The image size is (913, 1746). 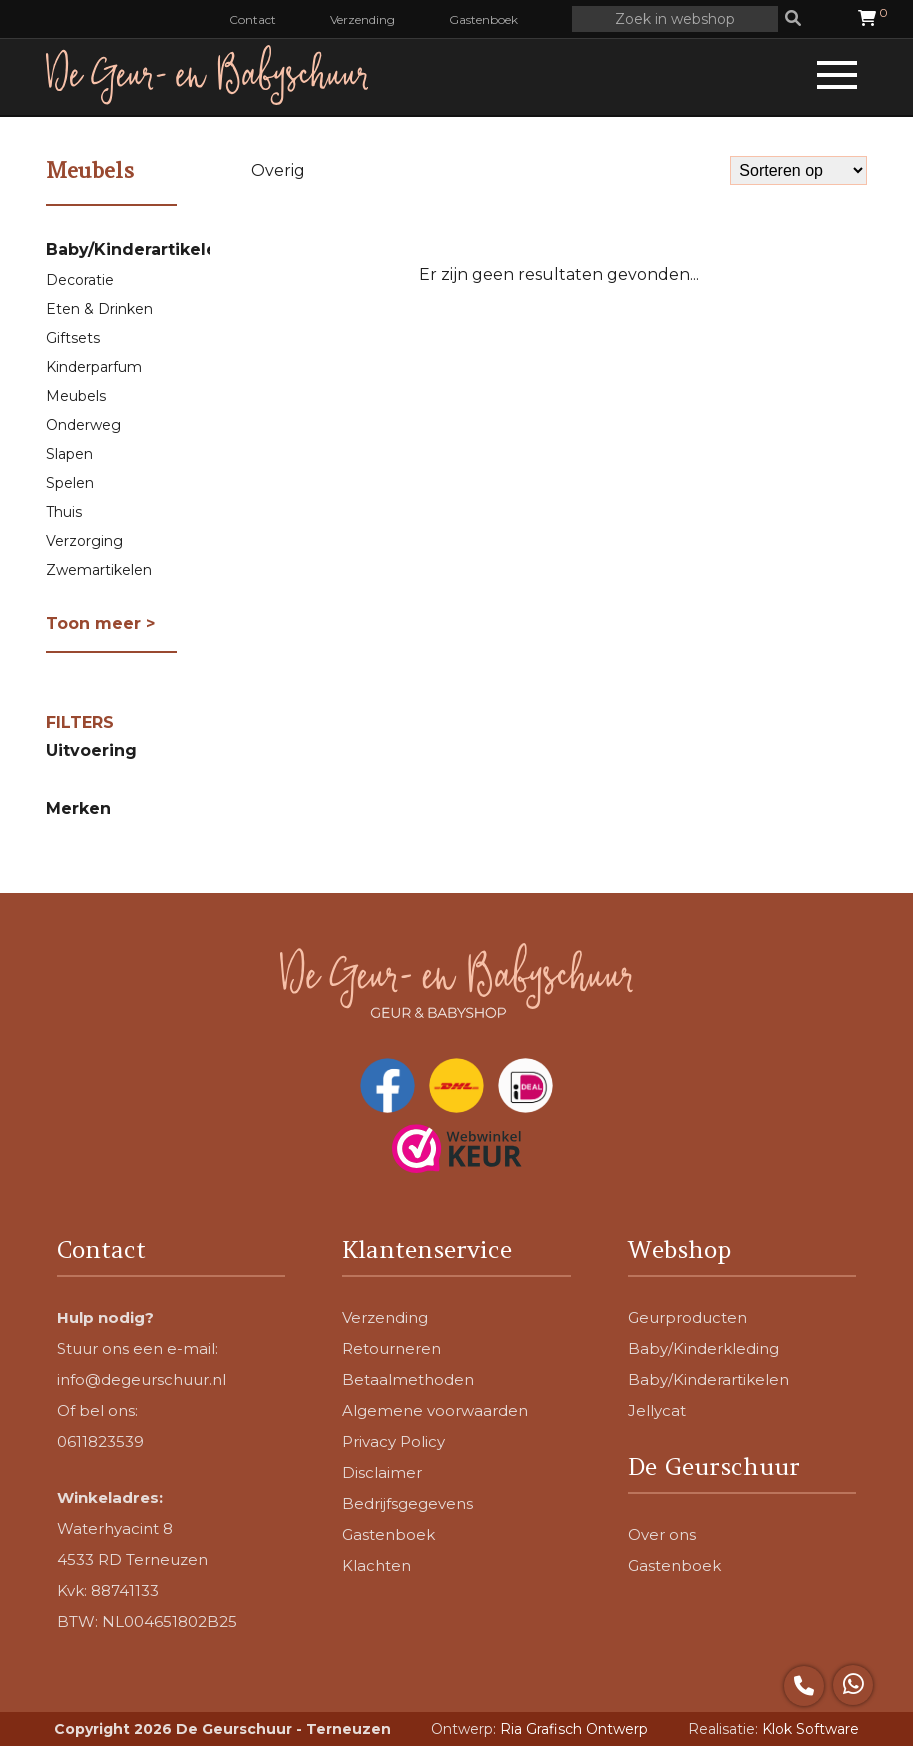 What do you see at coordinates (80, 280) in the screenshot?
I see `Decoratie` at bounding box center [80, 280].